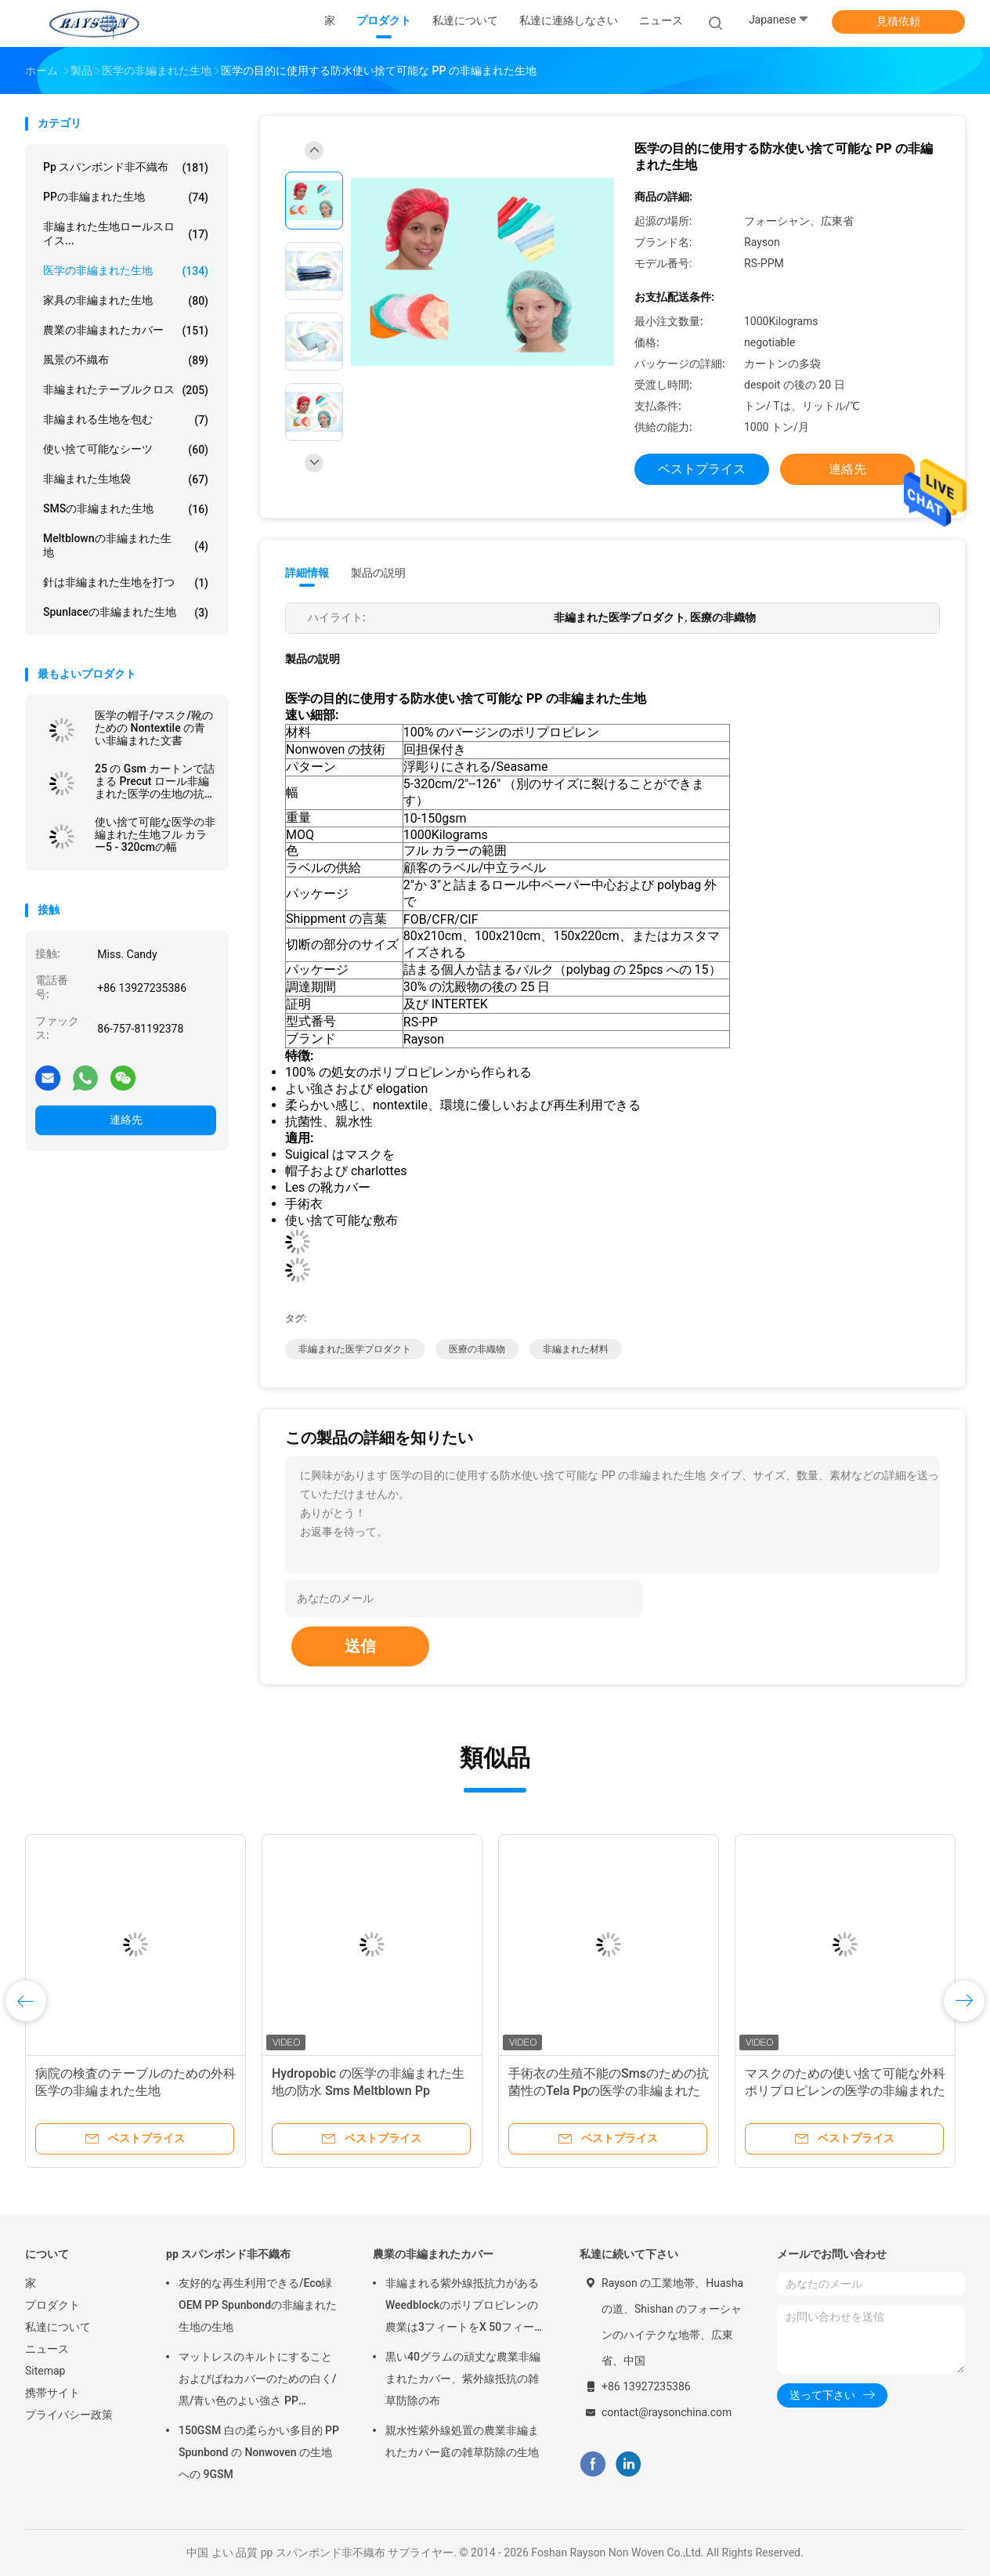 The image size is (990, 2576). Describe the element at coordinates (465, 2307) in the screenshot. I see `非編まれる紫外線抵抗力があるWeedblockのポリプロピレンの農業は3フィートをX 50フィート カバーする` at that location.